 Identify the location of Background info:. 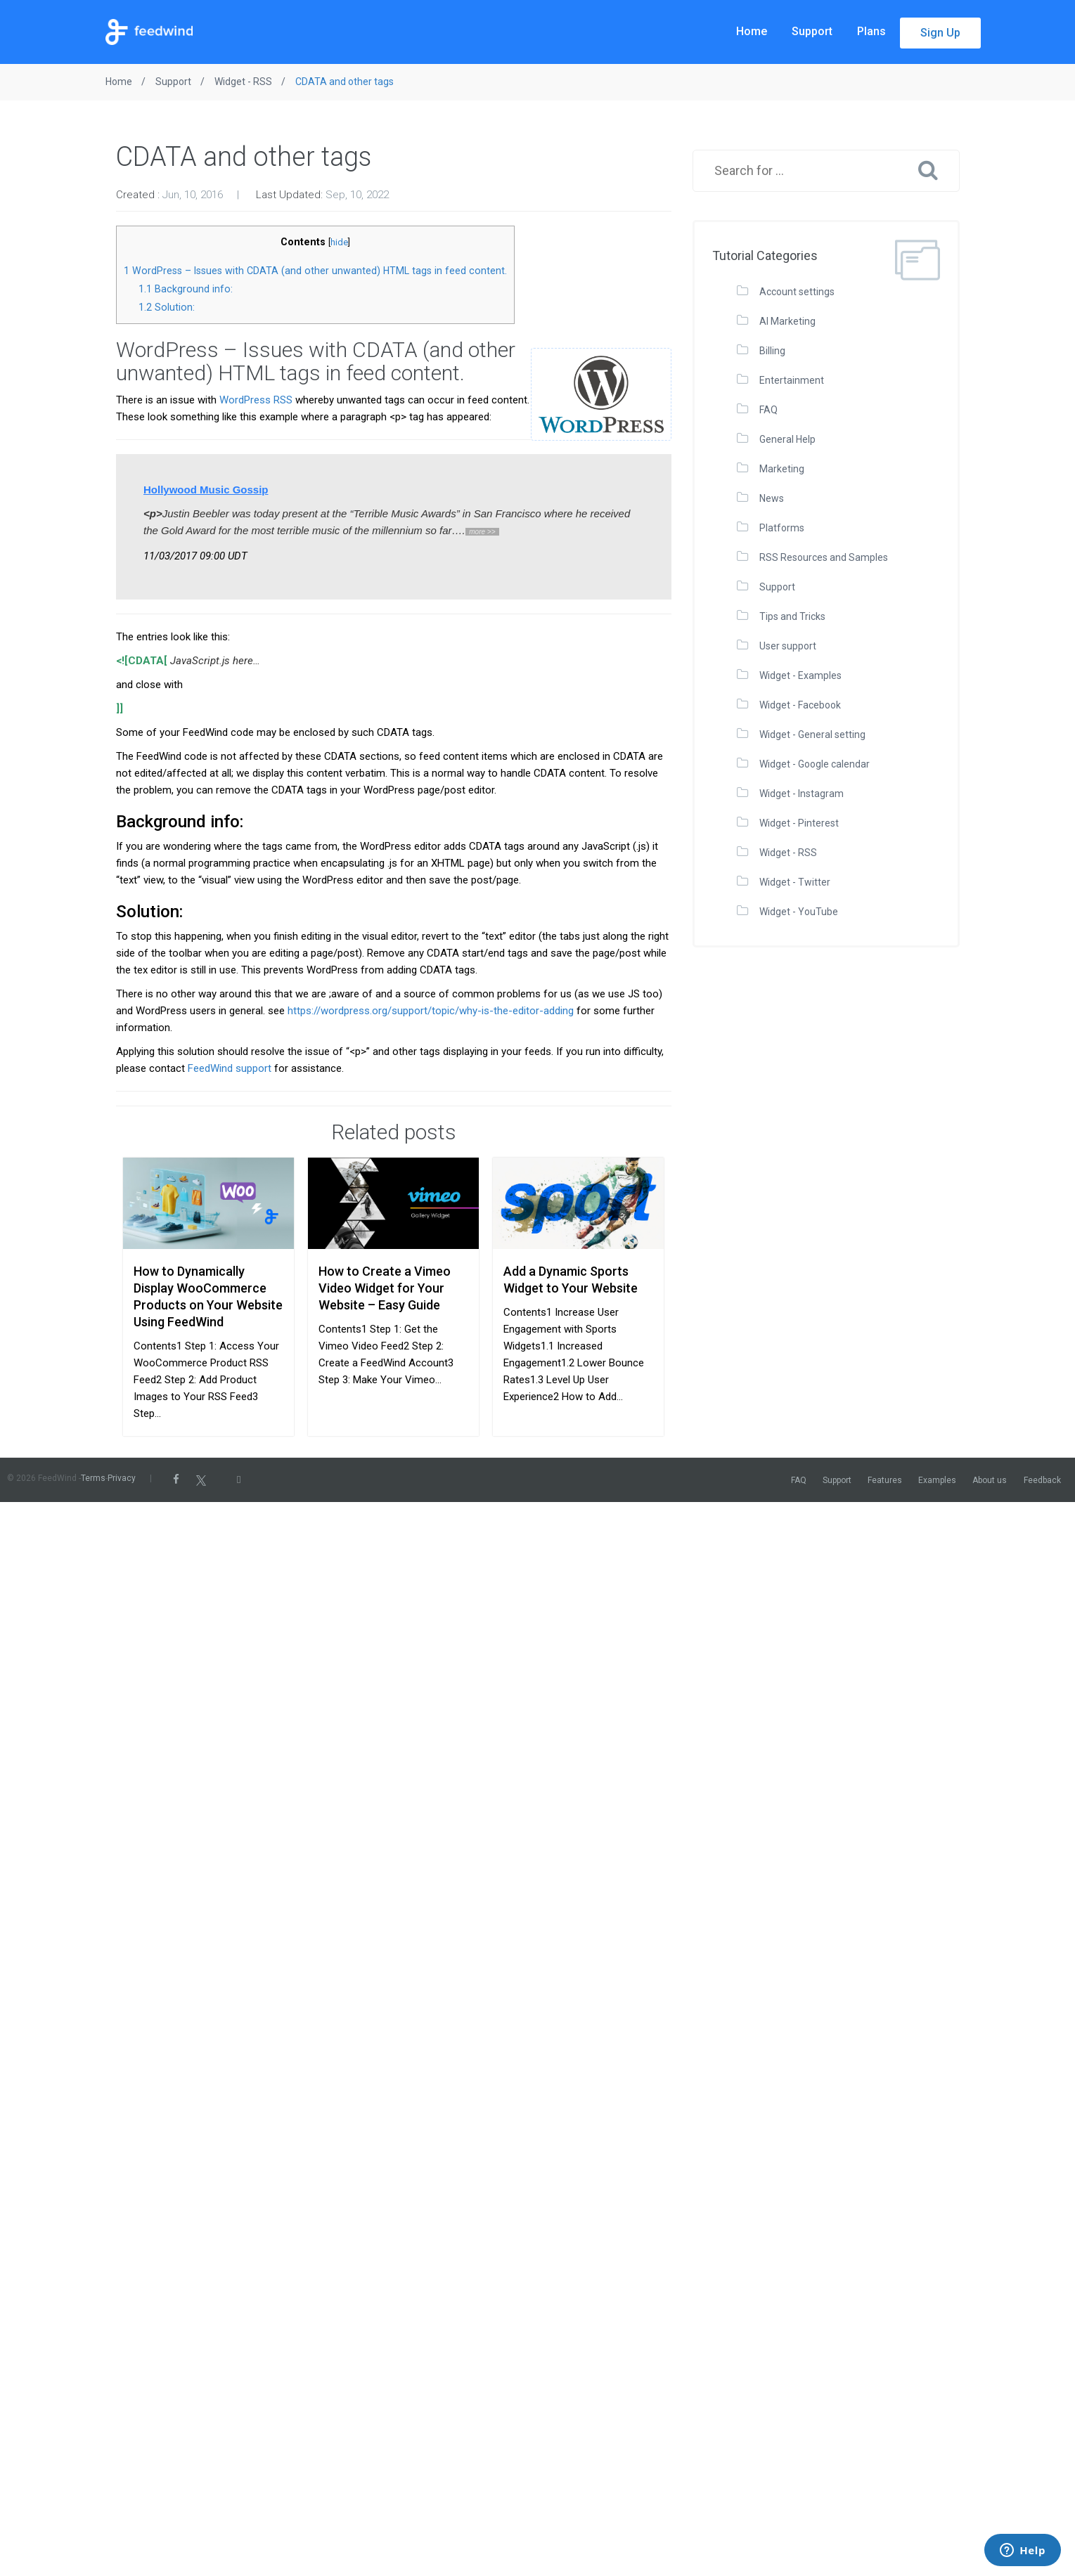
(186, 289).